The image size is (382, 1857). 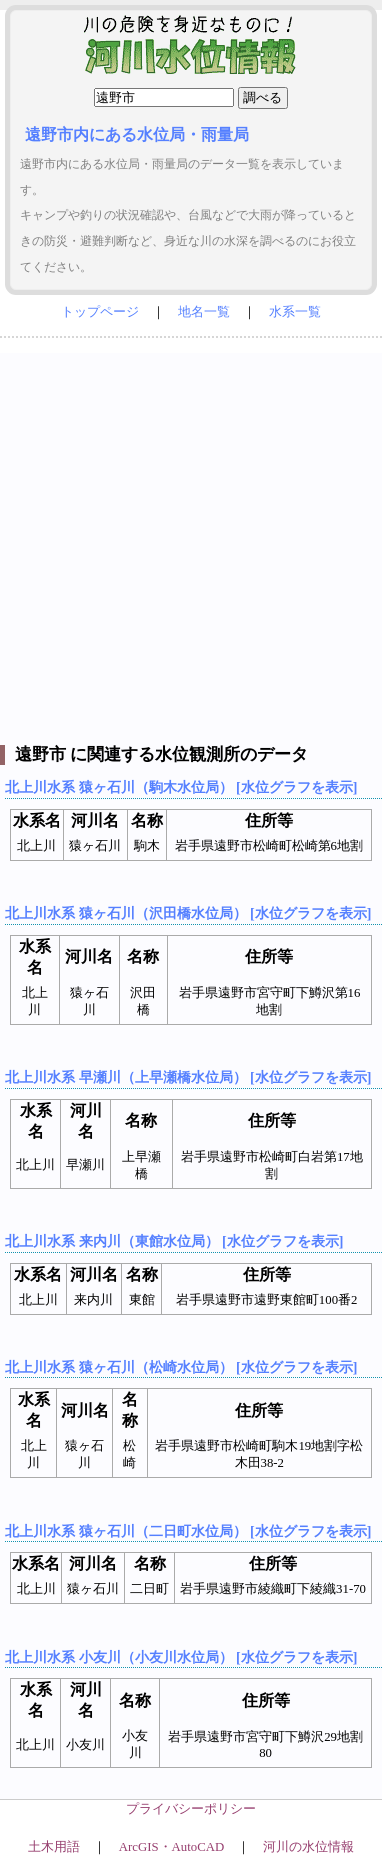 I want to click on 水系一覧, so click(x=295, y=312).